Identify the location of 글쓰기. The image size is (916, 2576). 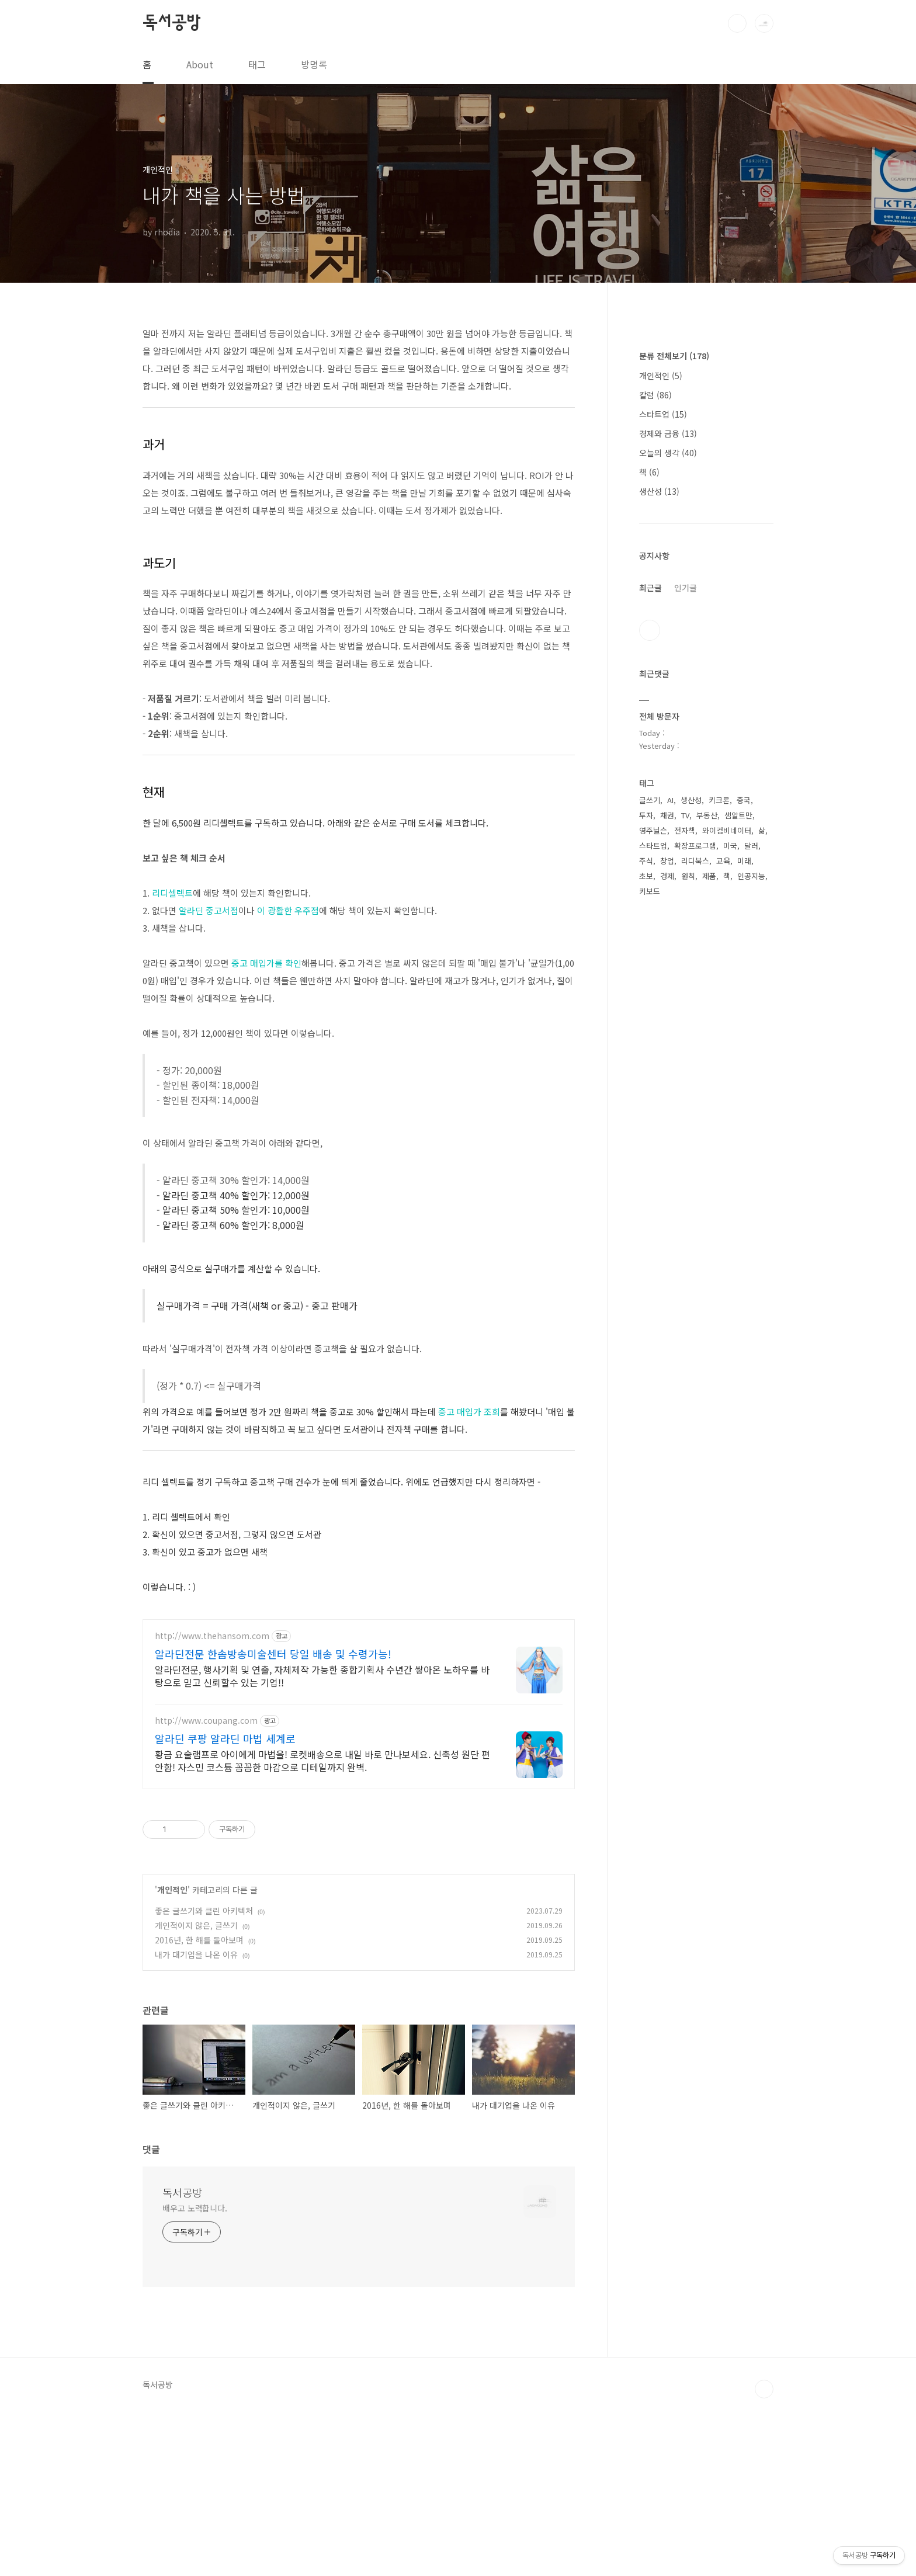
(649, 1150).